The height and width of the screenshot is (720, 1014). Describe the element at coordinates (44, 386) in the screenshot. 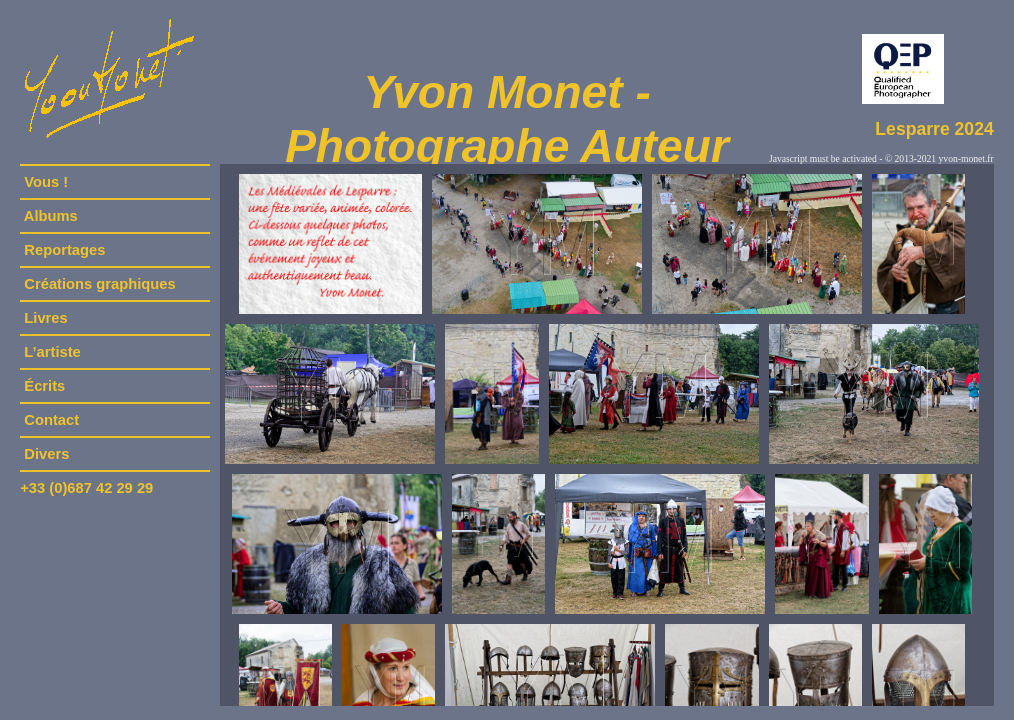

I see `Écrits` at that location.